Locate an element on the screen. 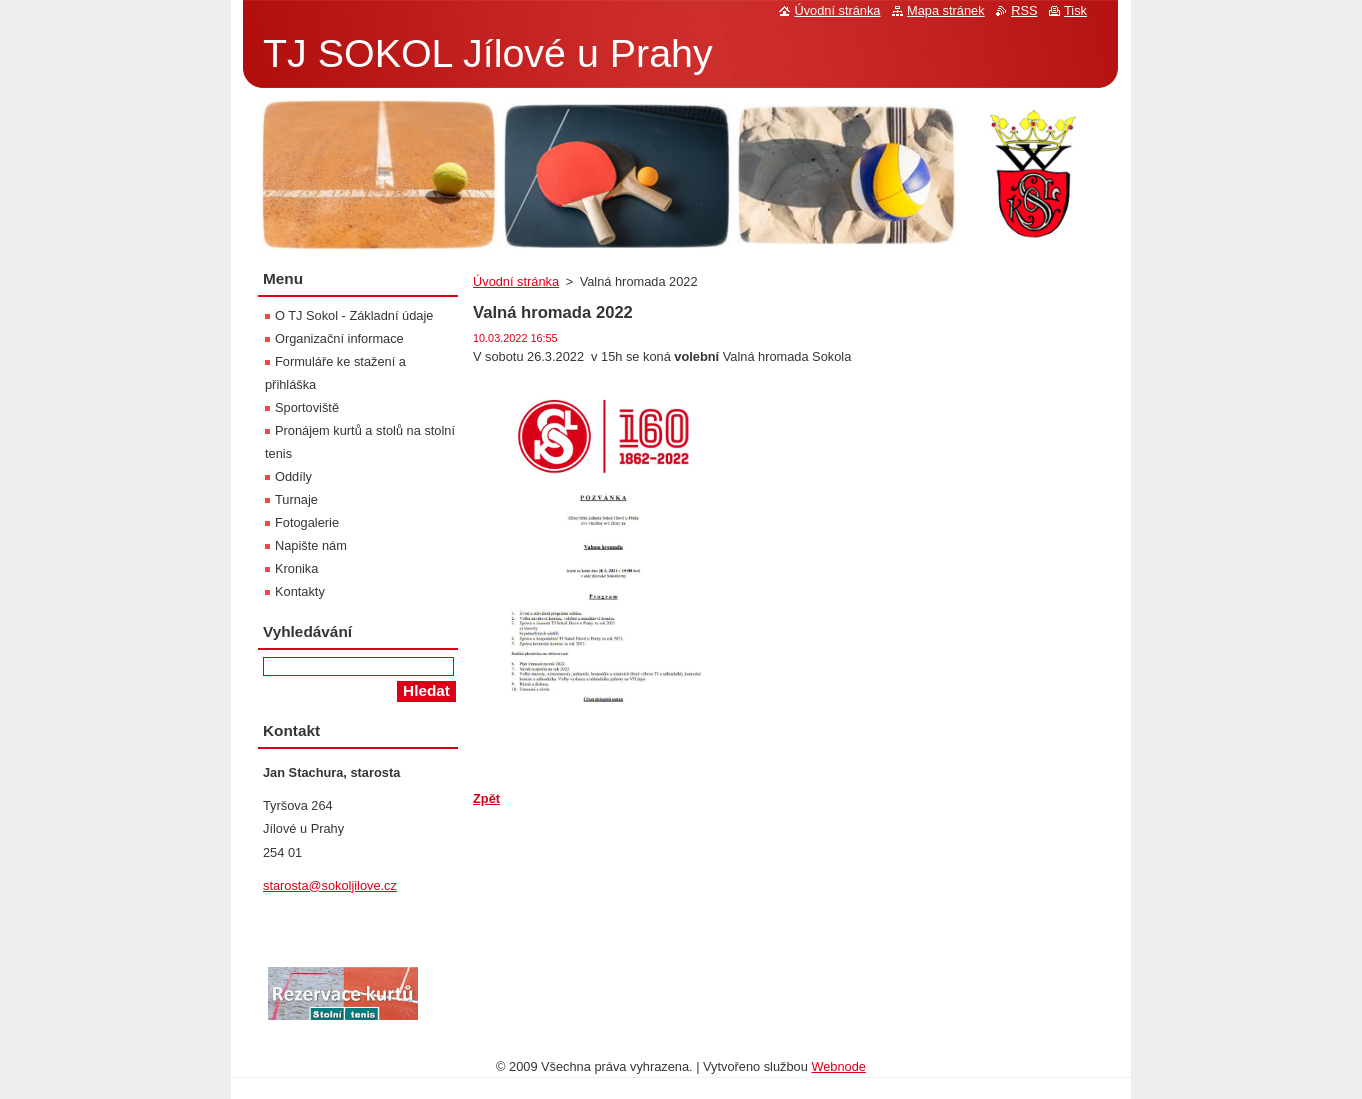 This screenshot has width=1362, height=1099. Turnaje is located at coordinates (296, 499).